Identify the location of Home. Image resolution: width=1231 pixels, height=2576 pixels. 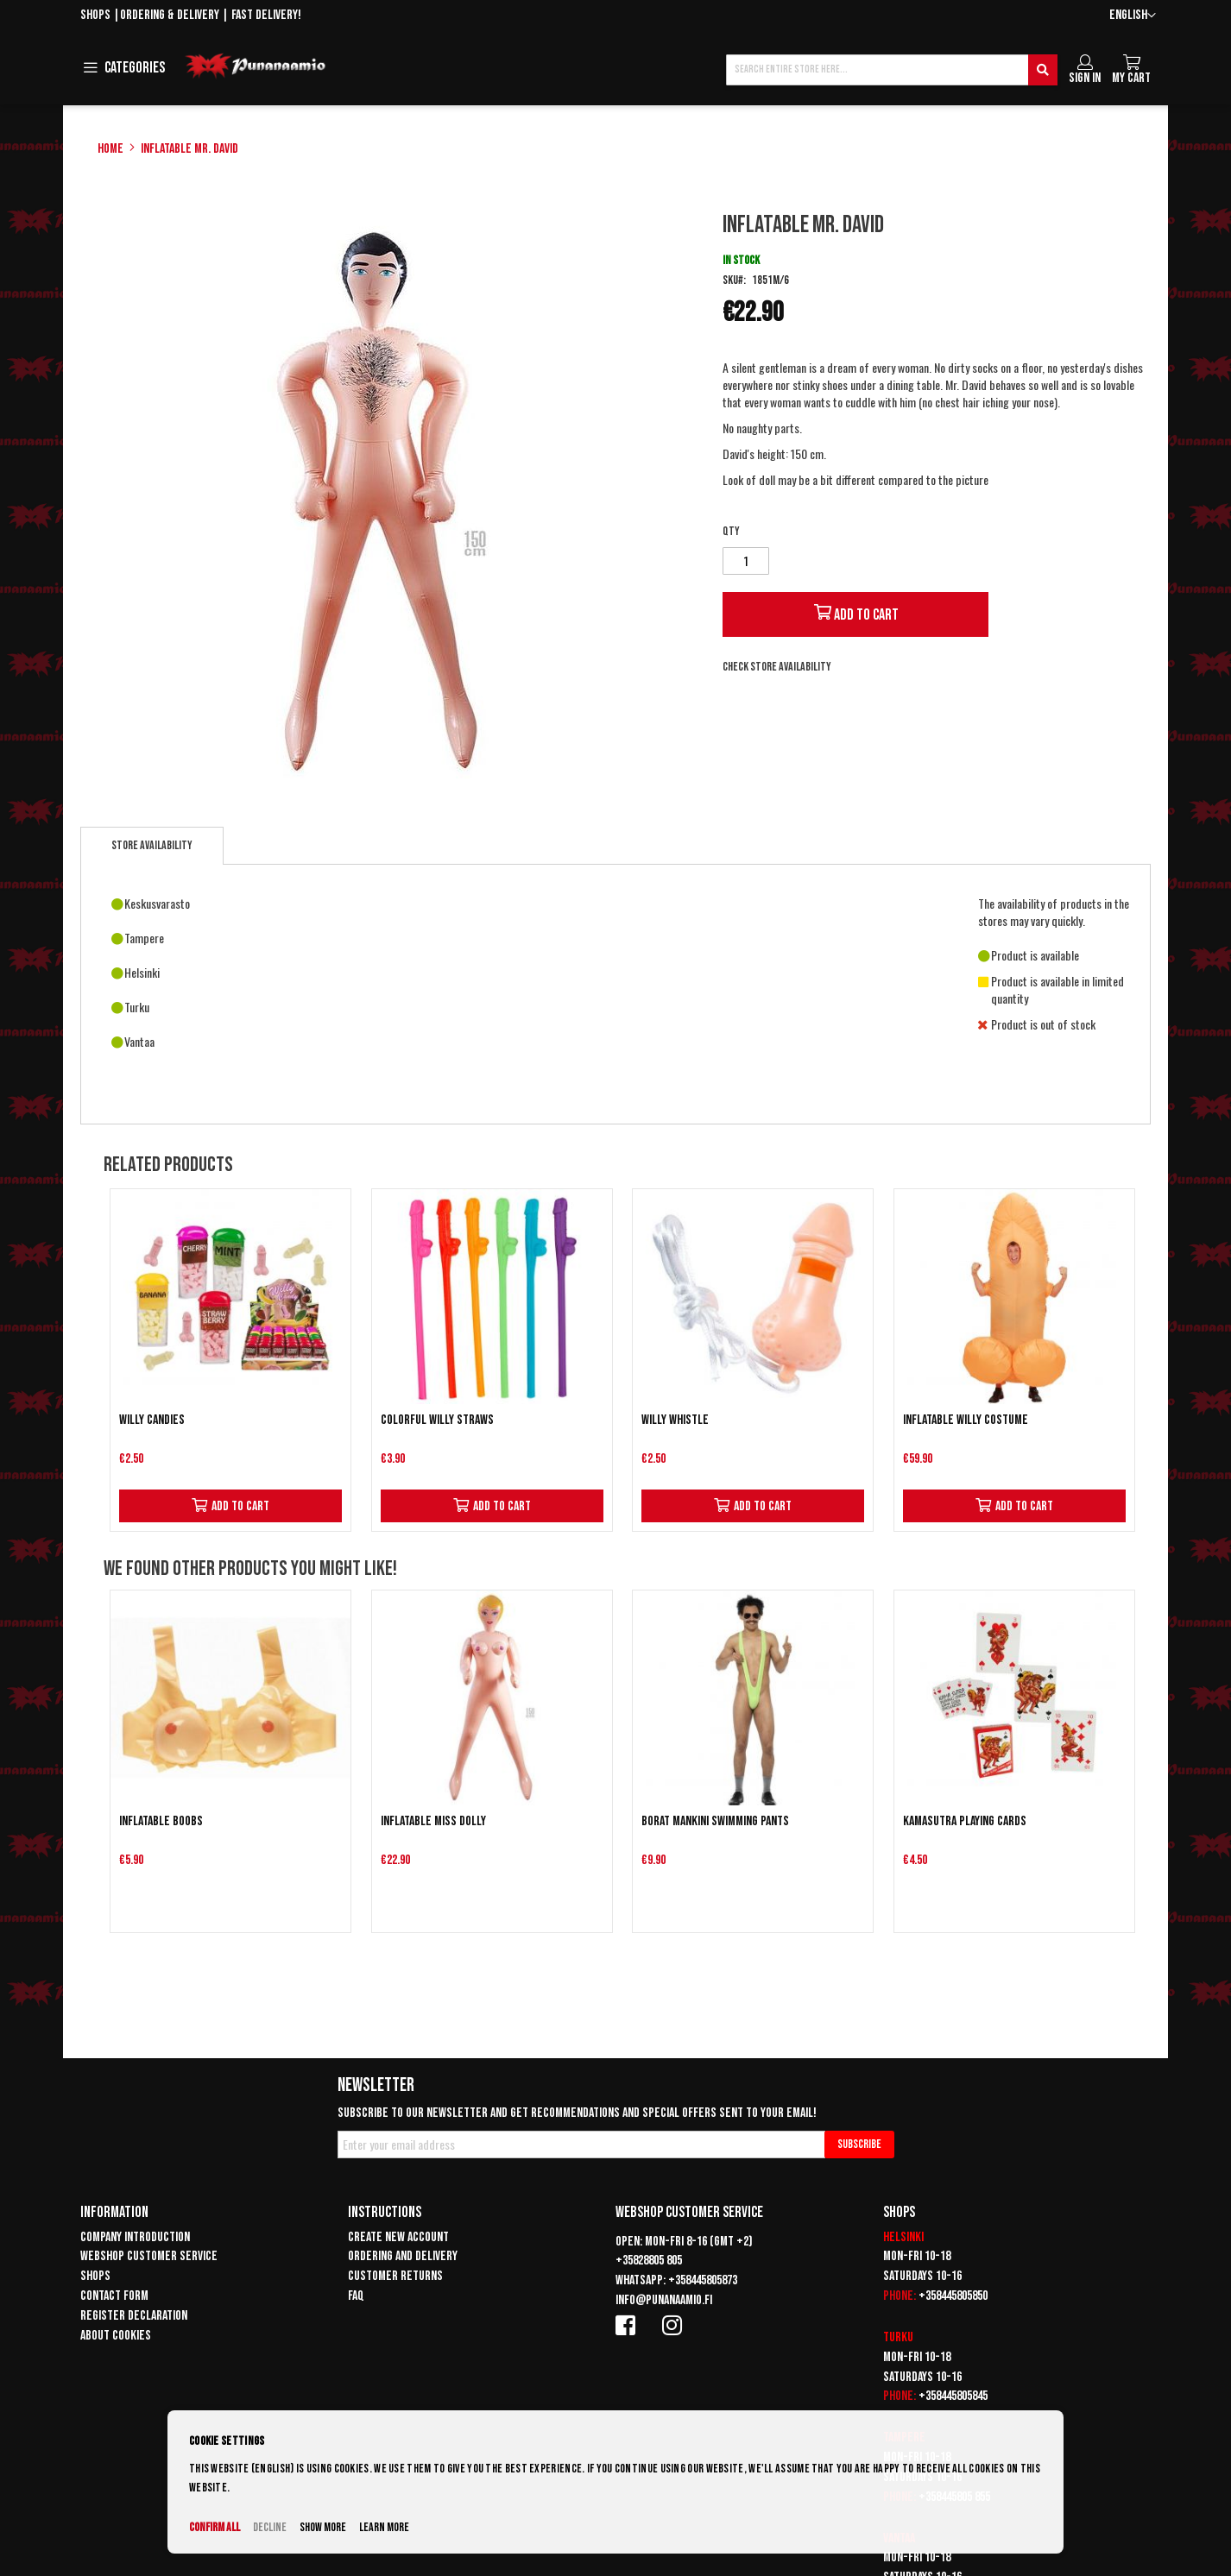
(110, 149).